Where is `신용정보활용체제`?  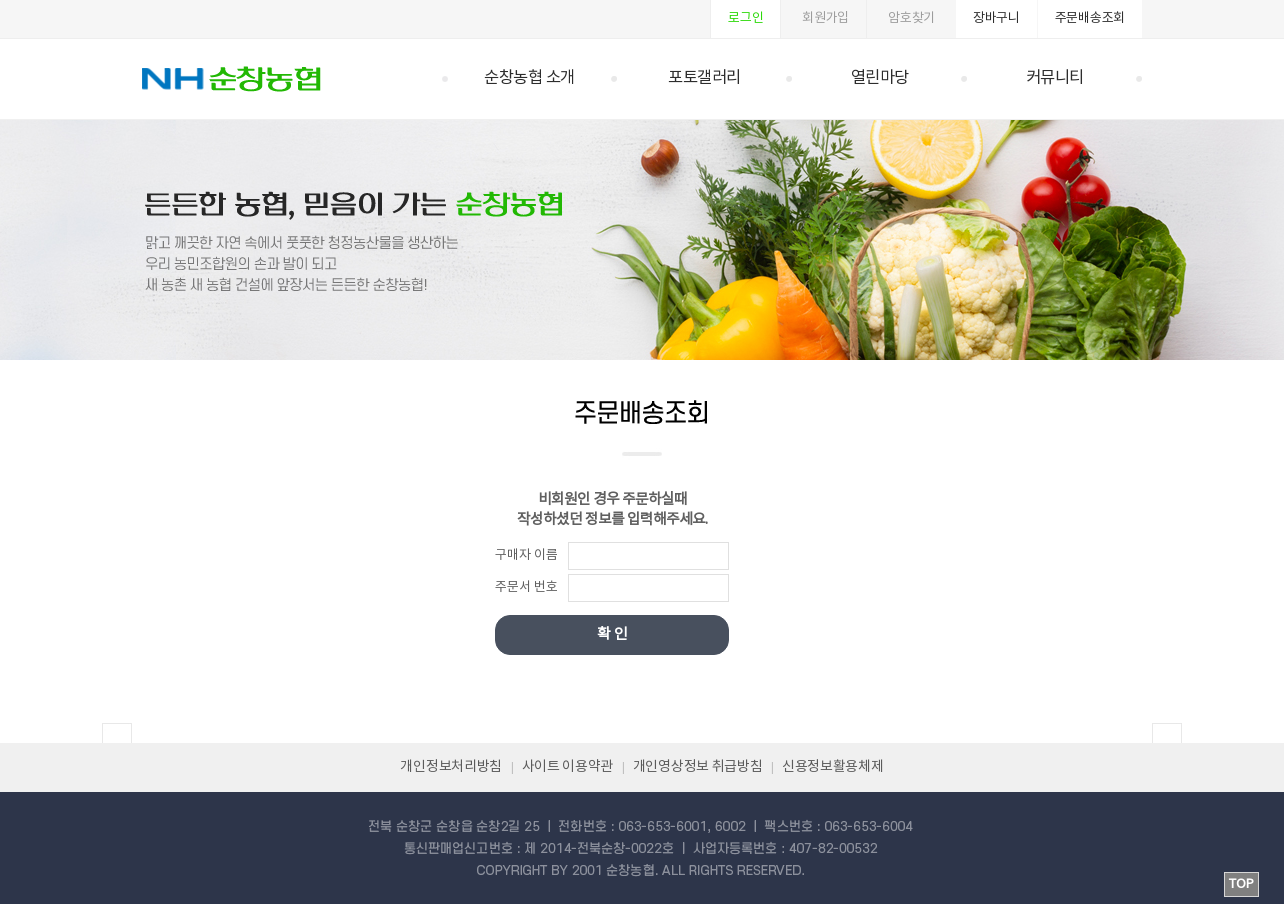 신용정보활용체제 is located at coordinates (833, 767).